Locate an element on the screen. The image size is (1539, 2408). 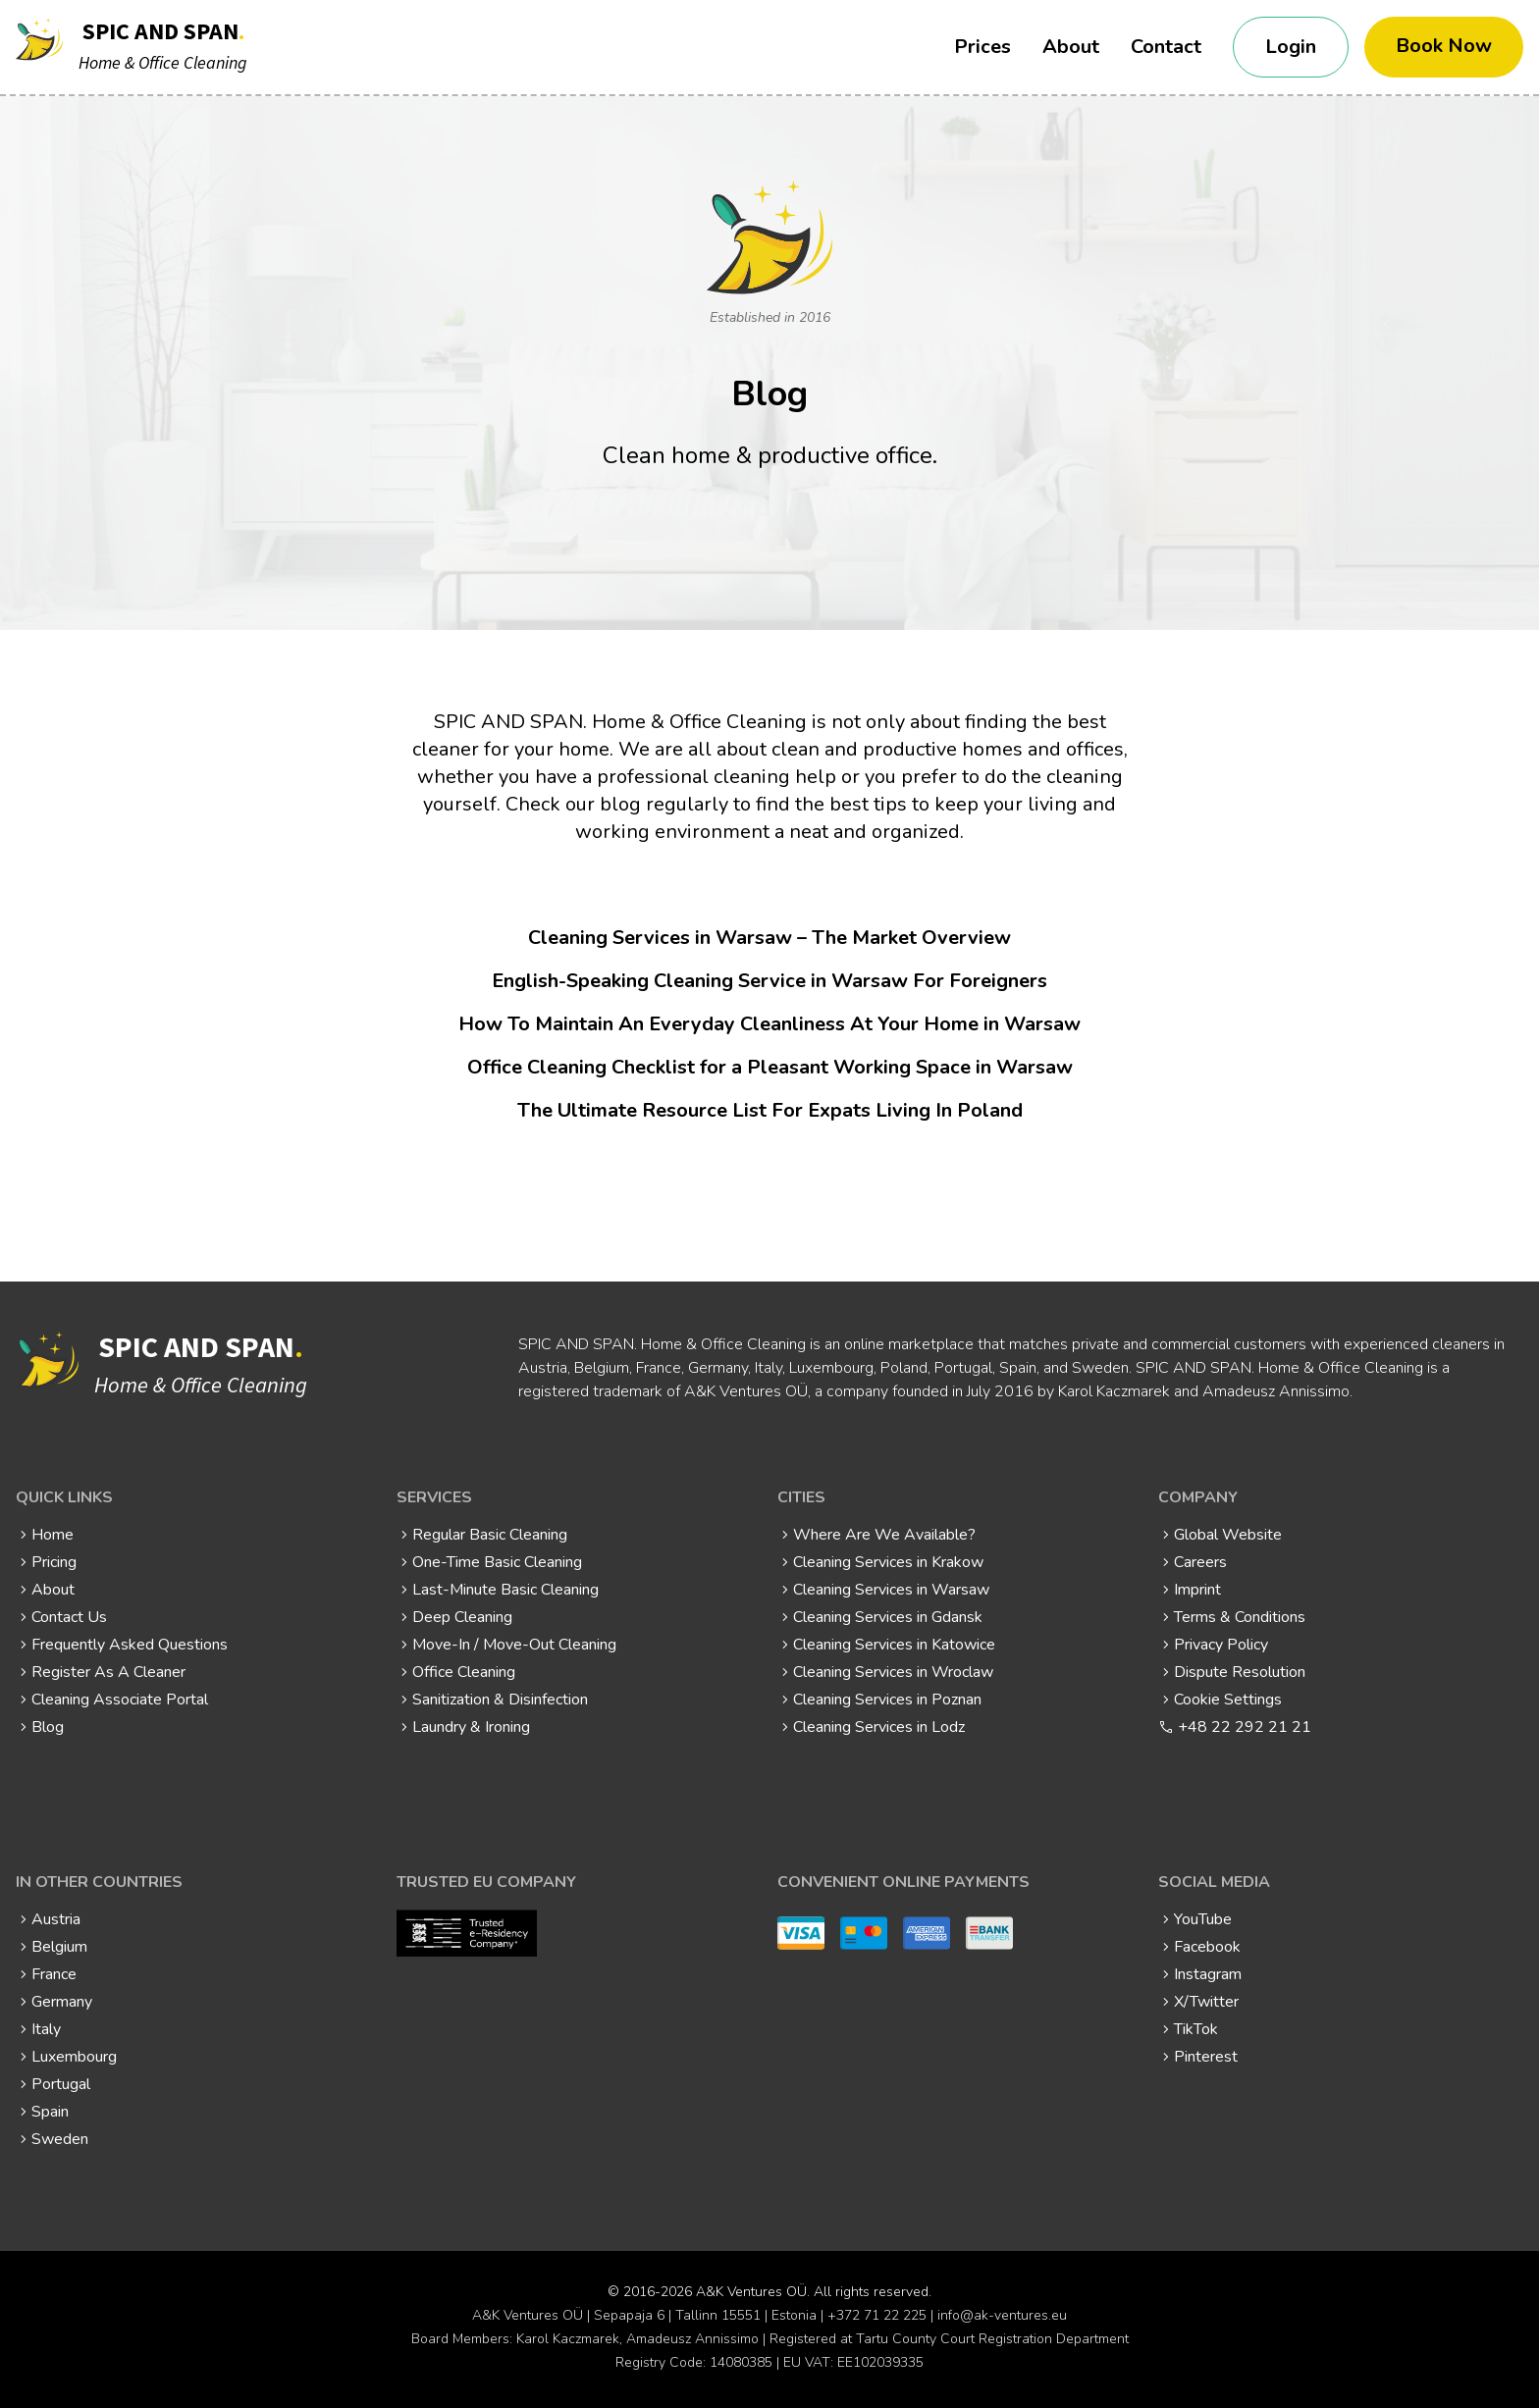
Italy is located at coordinates (46, 2029).